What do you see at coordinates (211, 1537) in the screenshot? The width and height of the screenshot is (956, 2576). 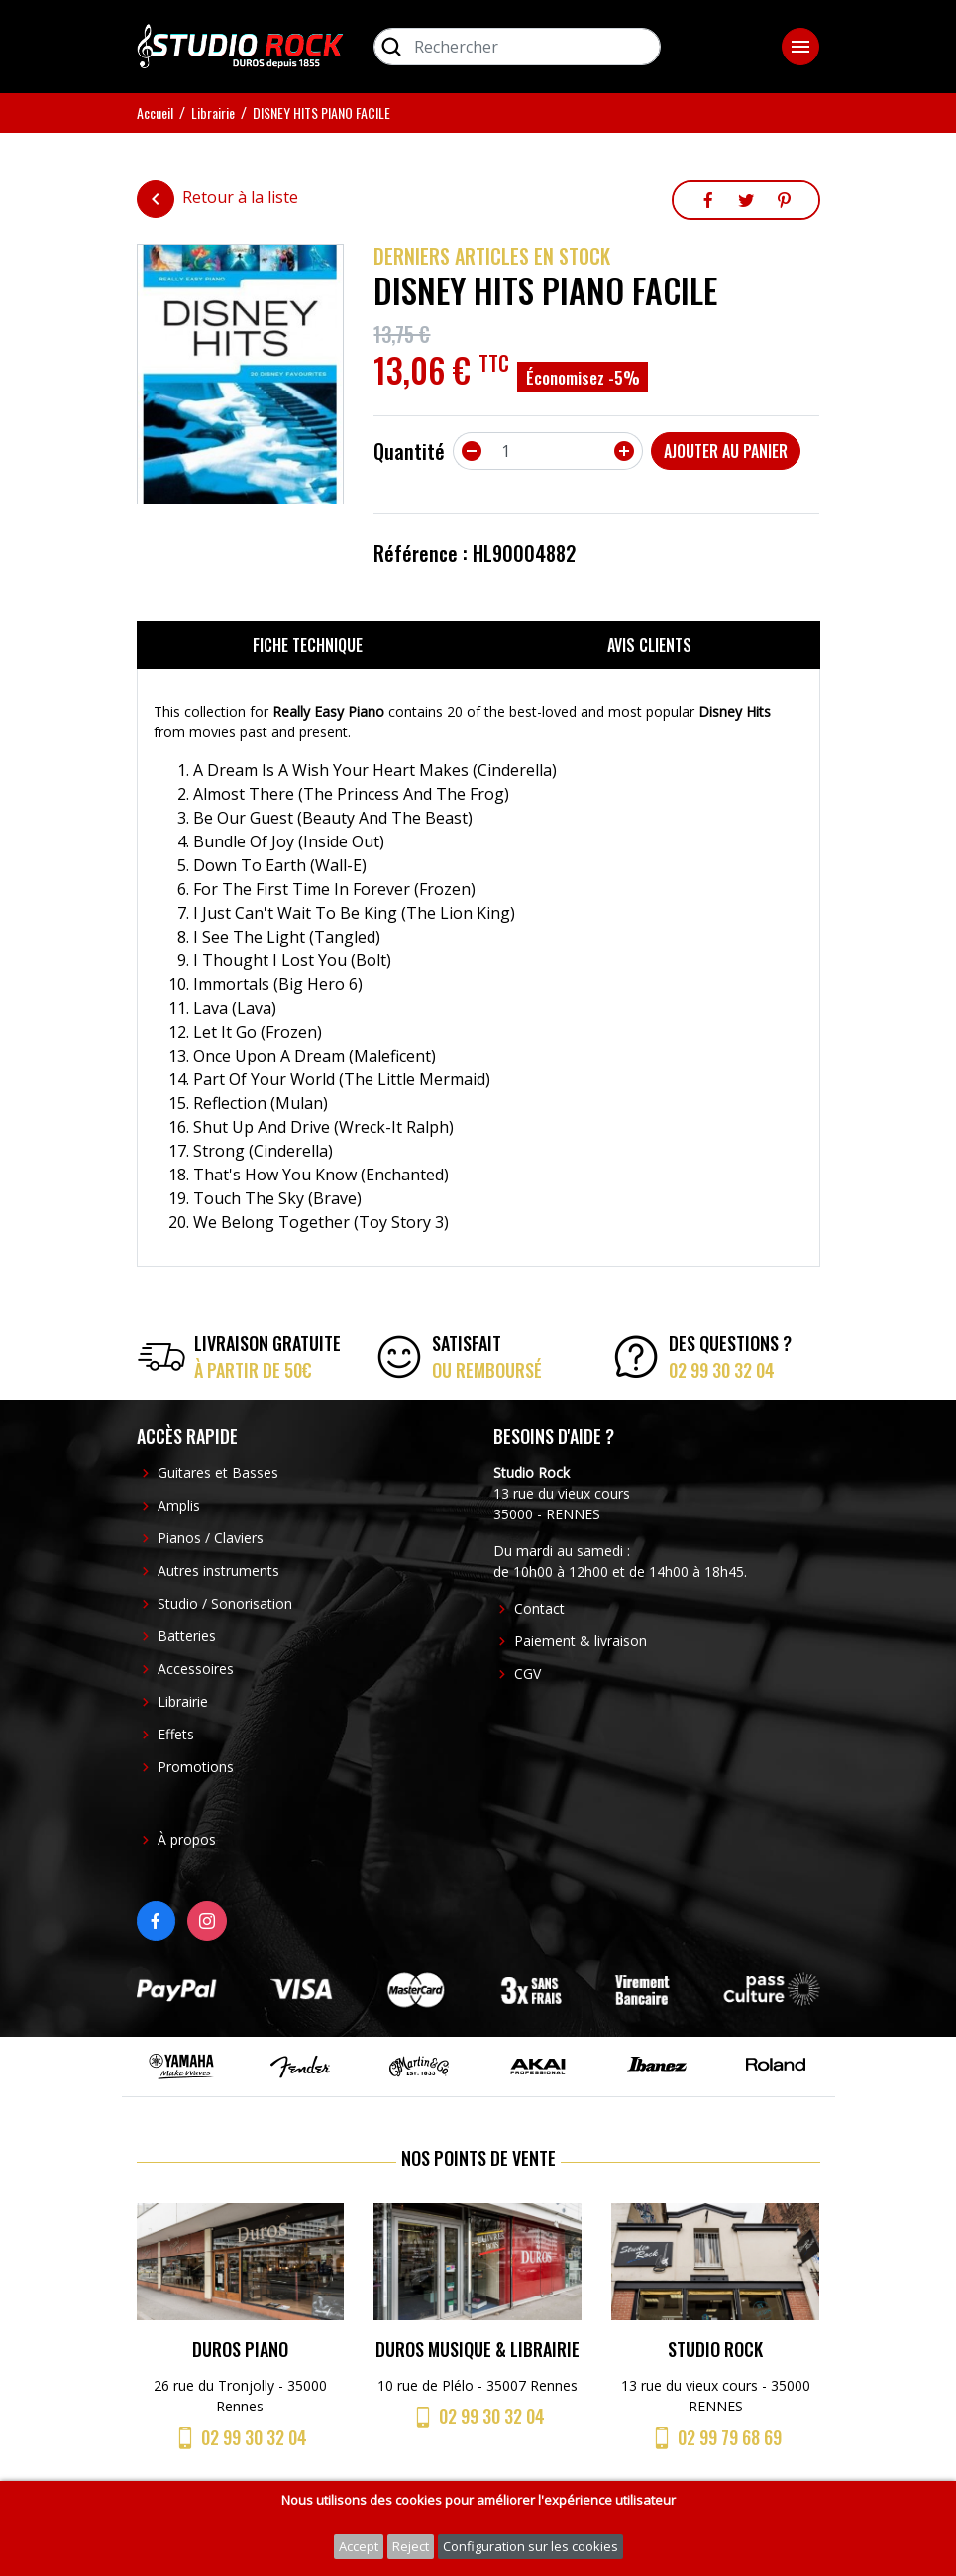 I see `Pianos / Claviers` at bounding box center [211, 1537].